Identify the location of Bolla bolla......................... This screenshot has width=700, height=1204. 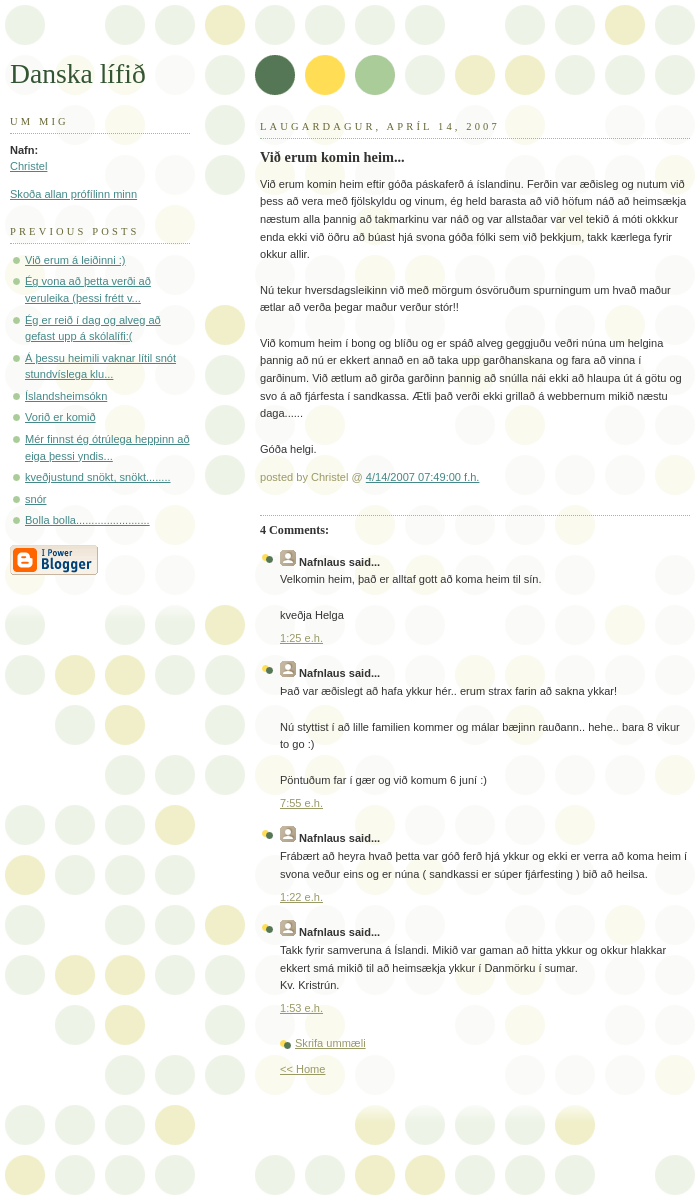
(87, 520).